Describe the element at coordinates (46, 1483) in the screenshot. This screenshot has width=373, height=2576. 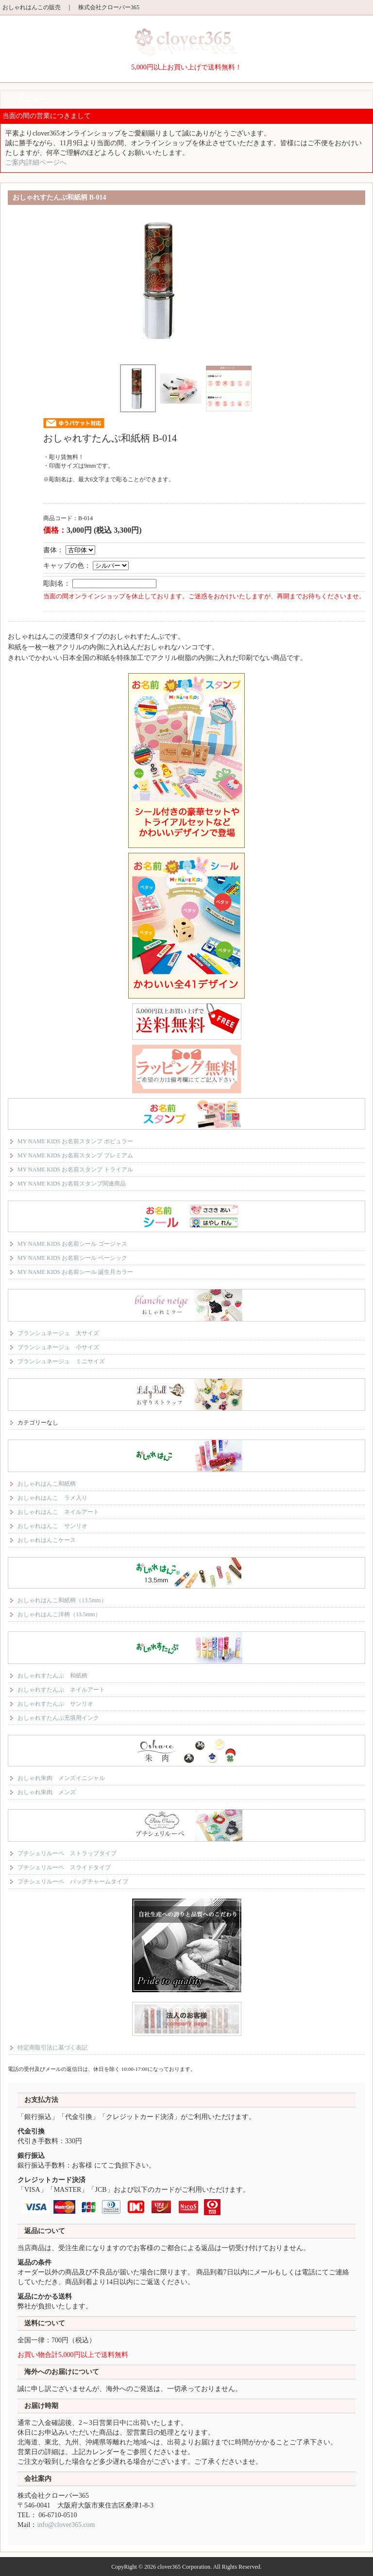
I see `おしゃれはんこ和紙柄` at that location.